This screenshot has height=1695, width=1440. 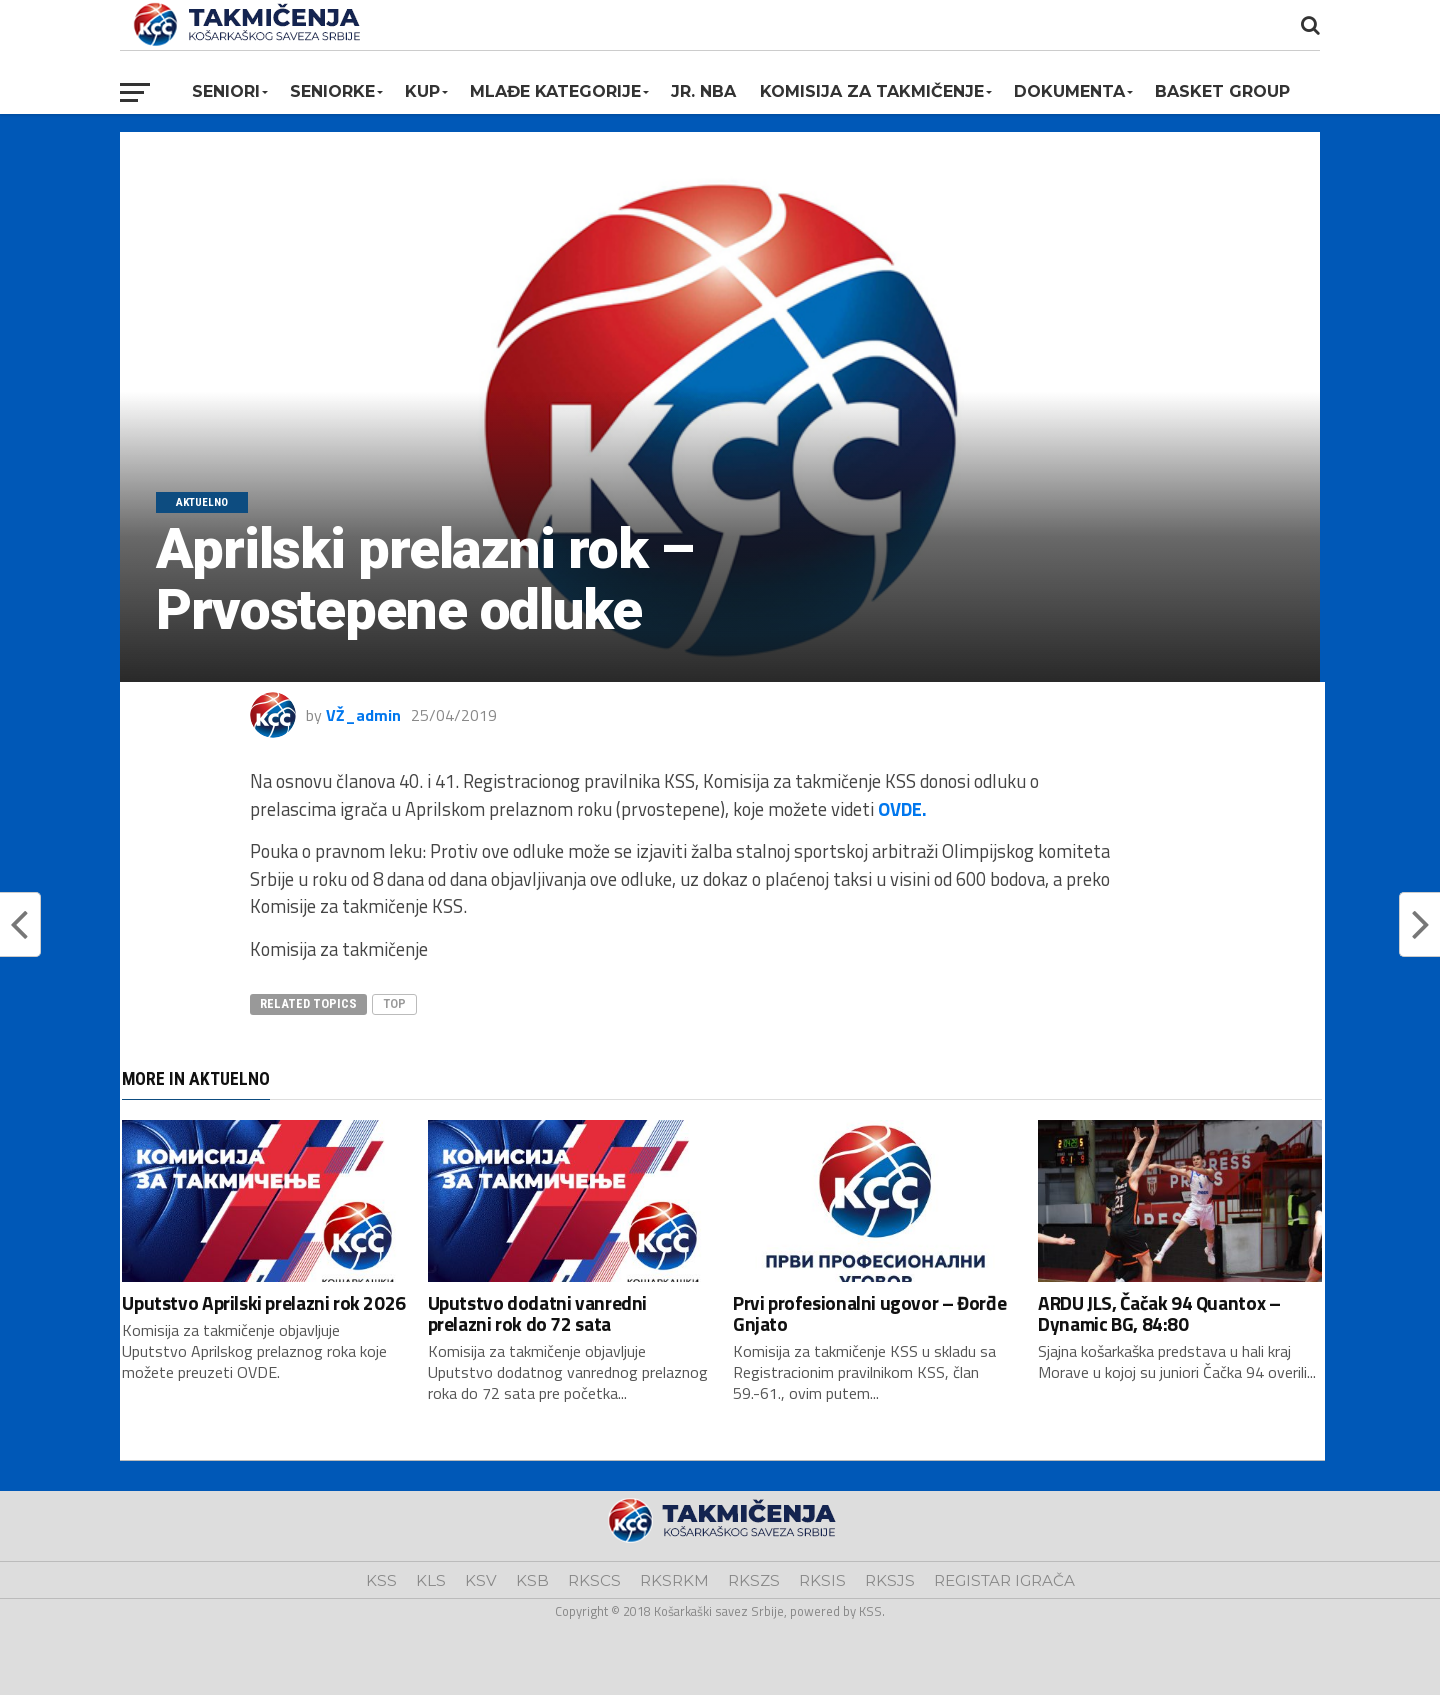 What do you see at coordinates (869, 1313) in the screenshot?
I see `Prvi profesionalni ugovor – Đorđe Gnjato` at bounding box center [869, 1313].